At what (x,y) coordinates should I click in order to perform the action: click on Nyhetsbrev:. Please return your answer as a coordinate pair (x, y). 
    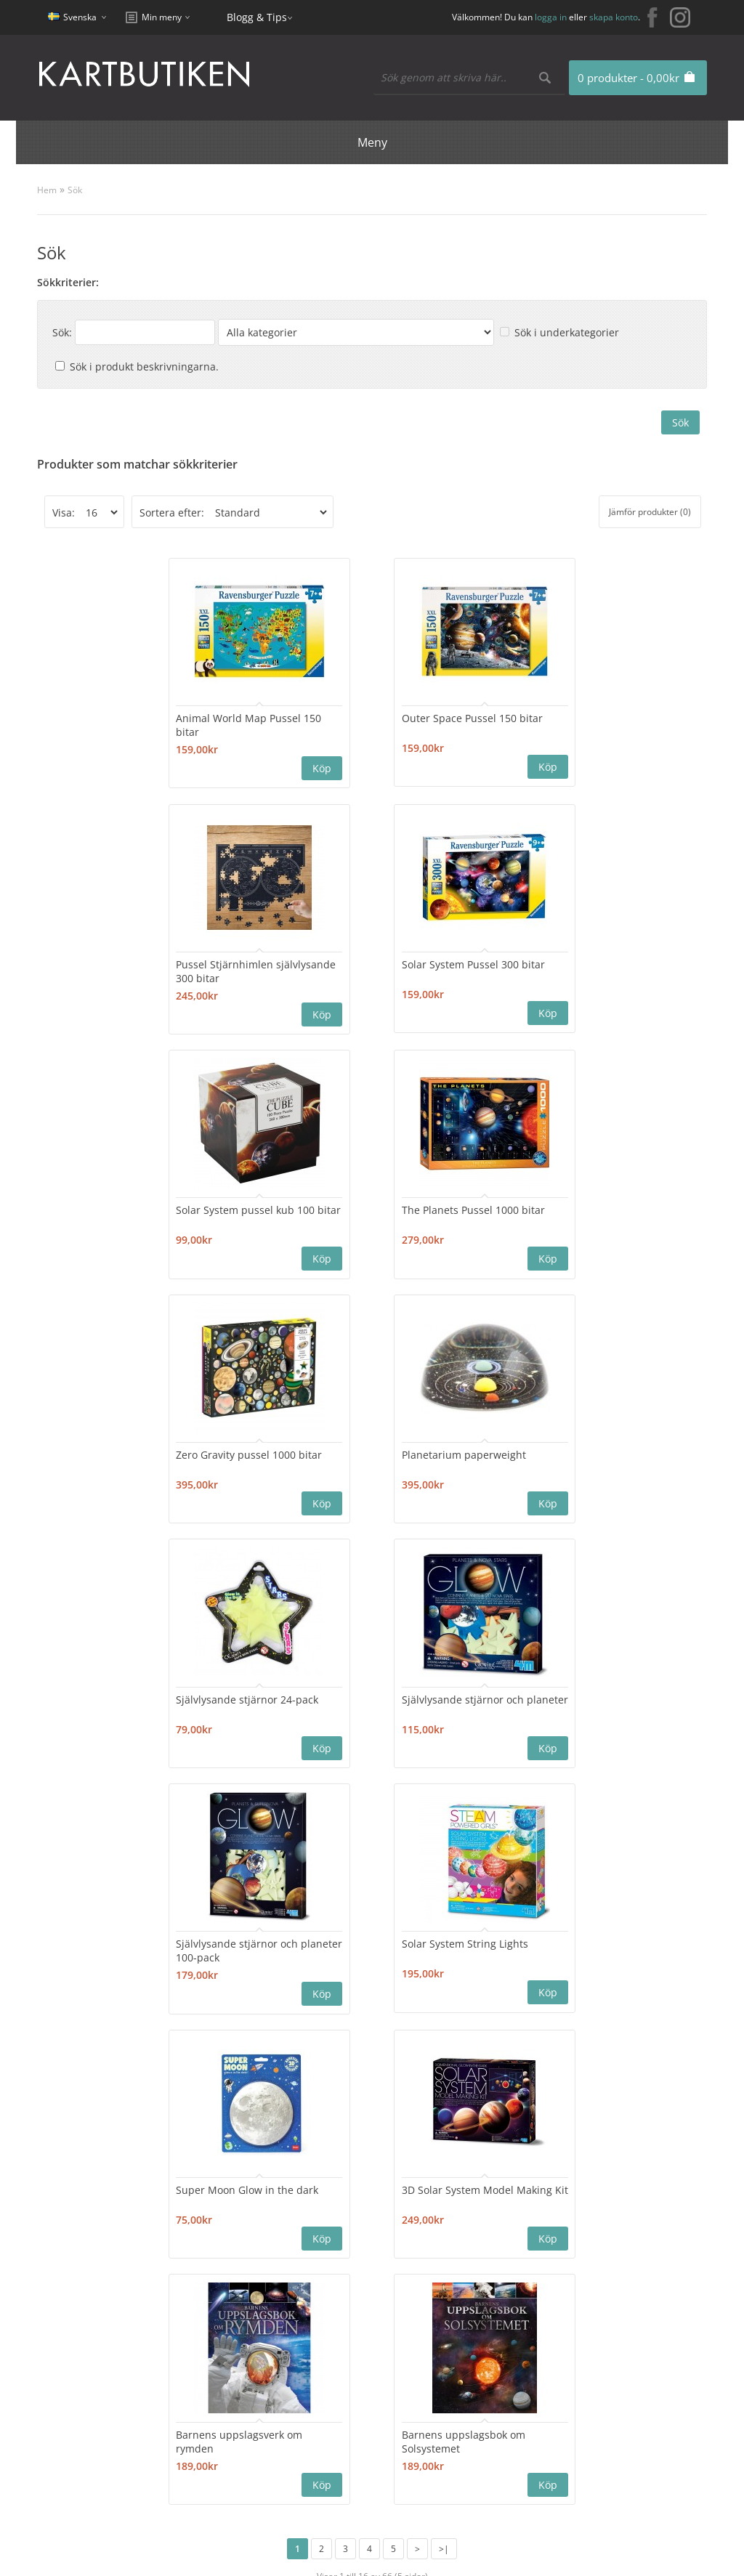
    Looking at the image, I should click on (310, 2192).